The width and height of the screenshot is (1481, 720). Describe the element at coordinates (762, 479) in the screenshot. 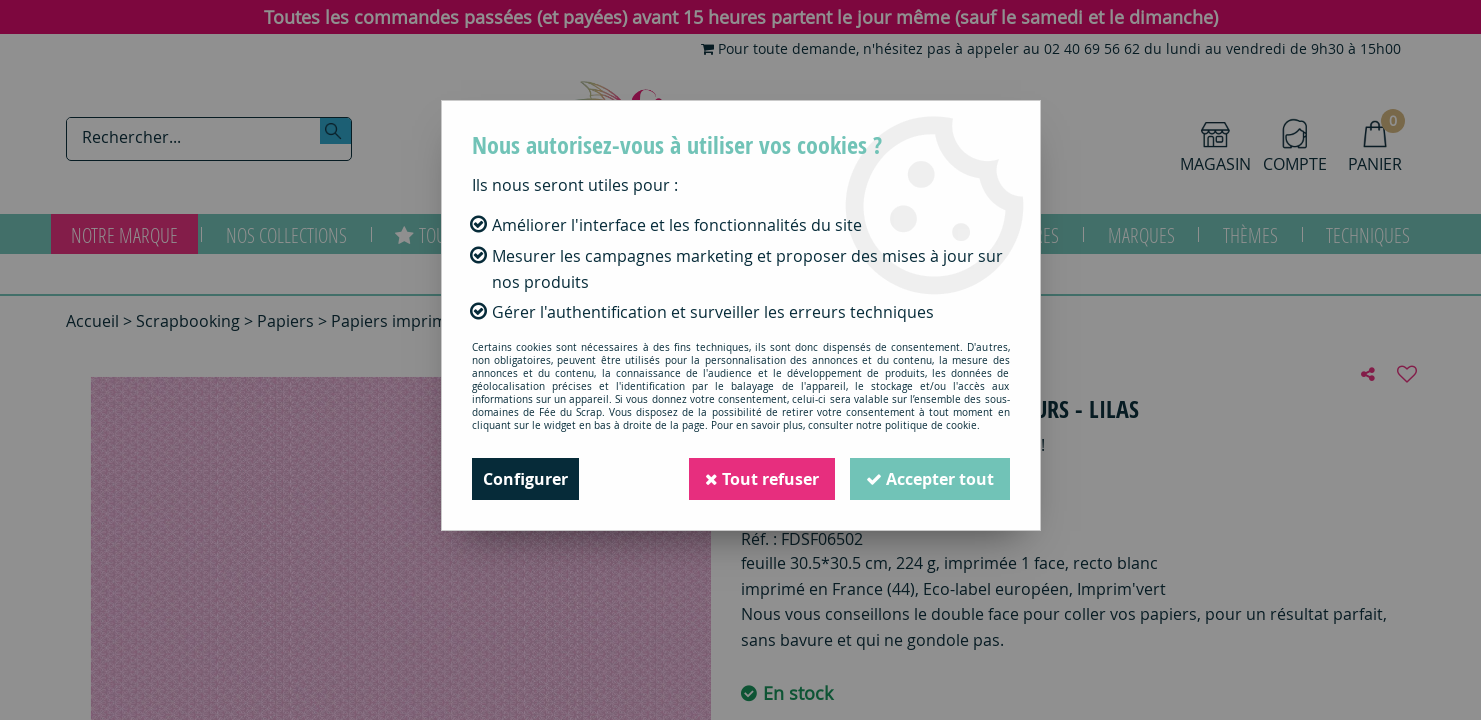

I see `Tout refuser` at that location.